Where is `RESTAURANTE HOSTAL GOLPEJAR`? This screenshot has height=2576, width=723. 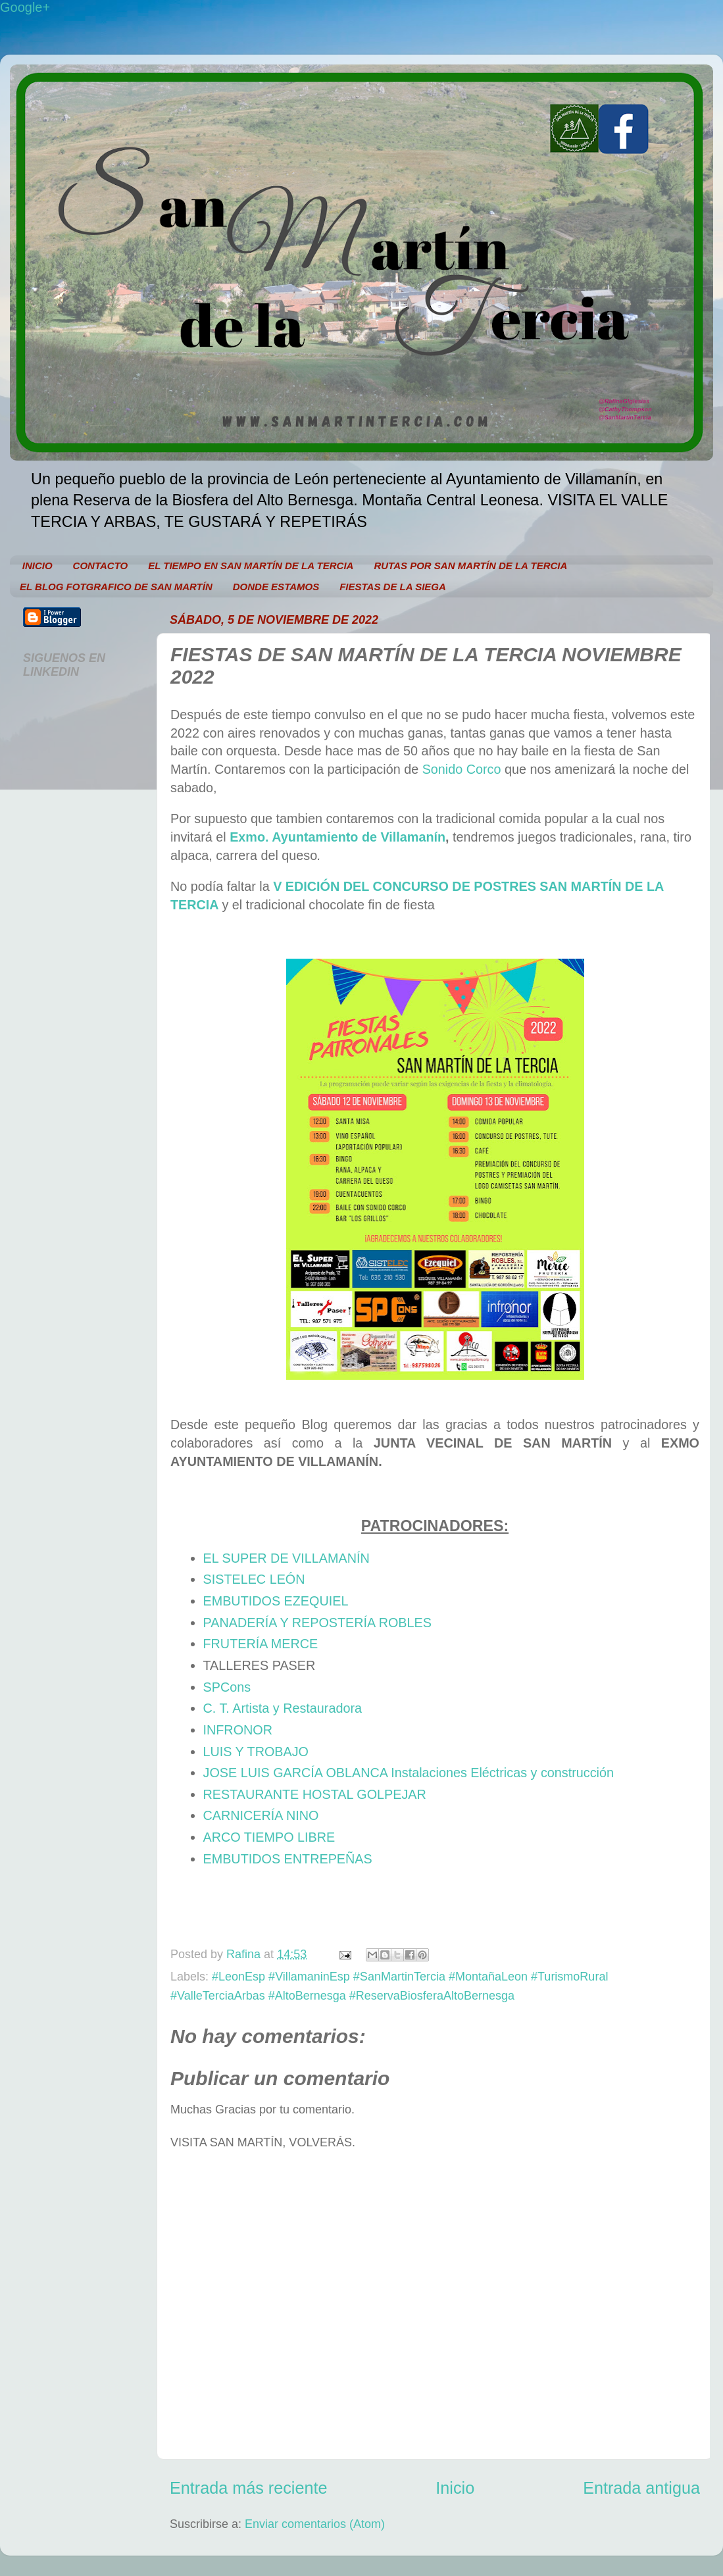 RESTAURANTE HOSTAL GOLPEJAR is located at coordinates (314, 1794).